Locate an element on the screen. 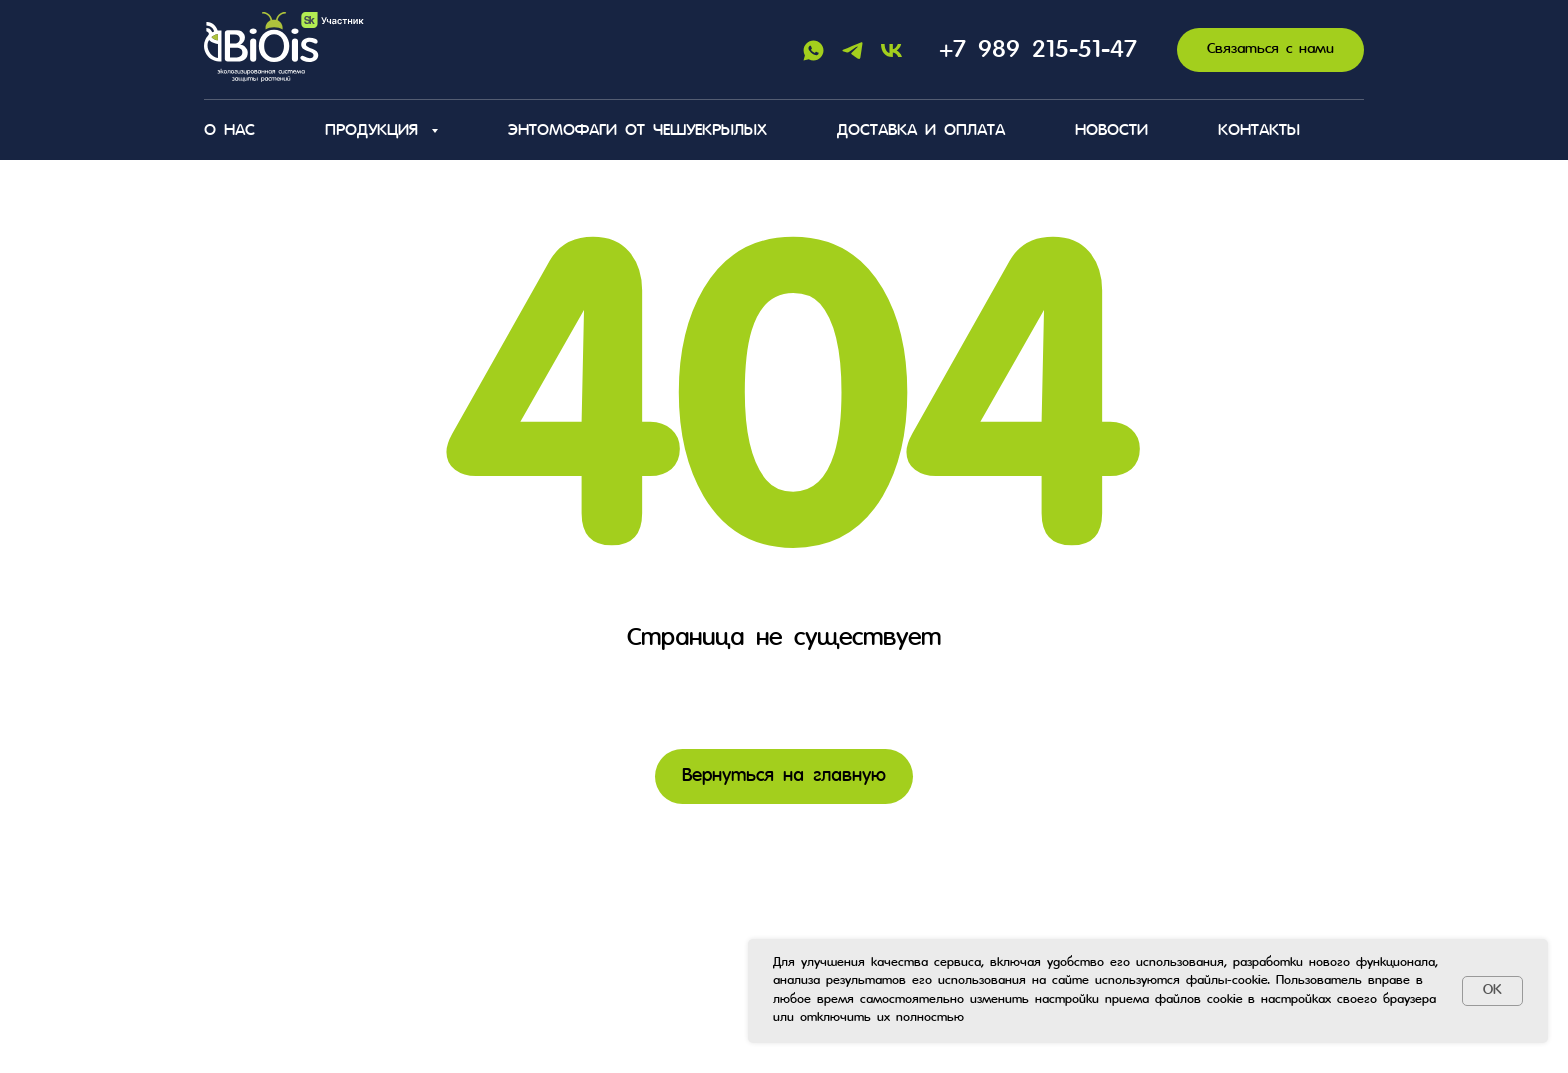 The height and width of the screenshot is (1073, 1568). Доставка и оплата is located at coordinates (921, 131).